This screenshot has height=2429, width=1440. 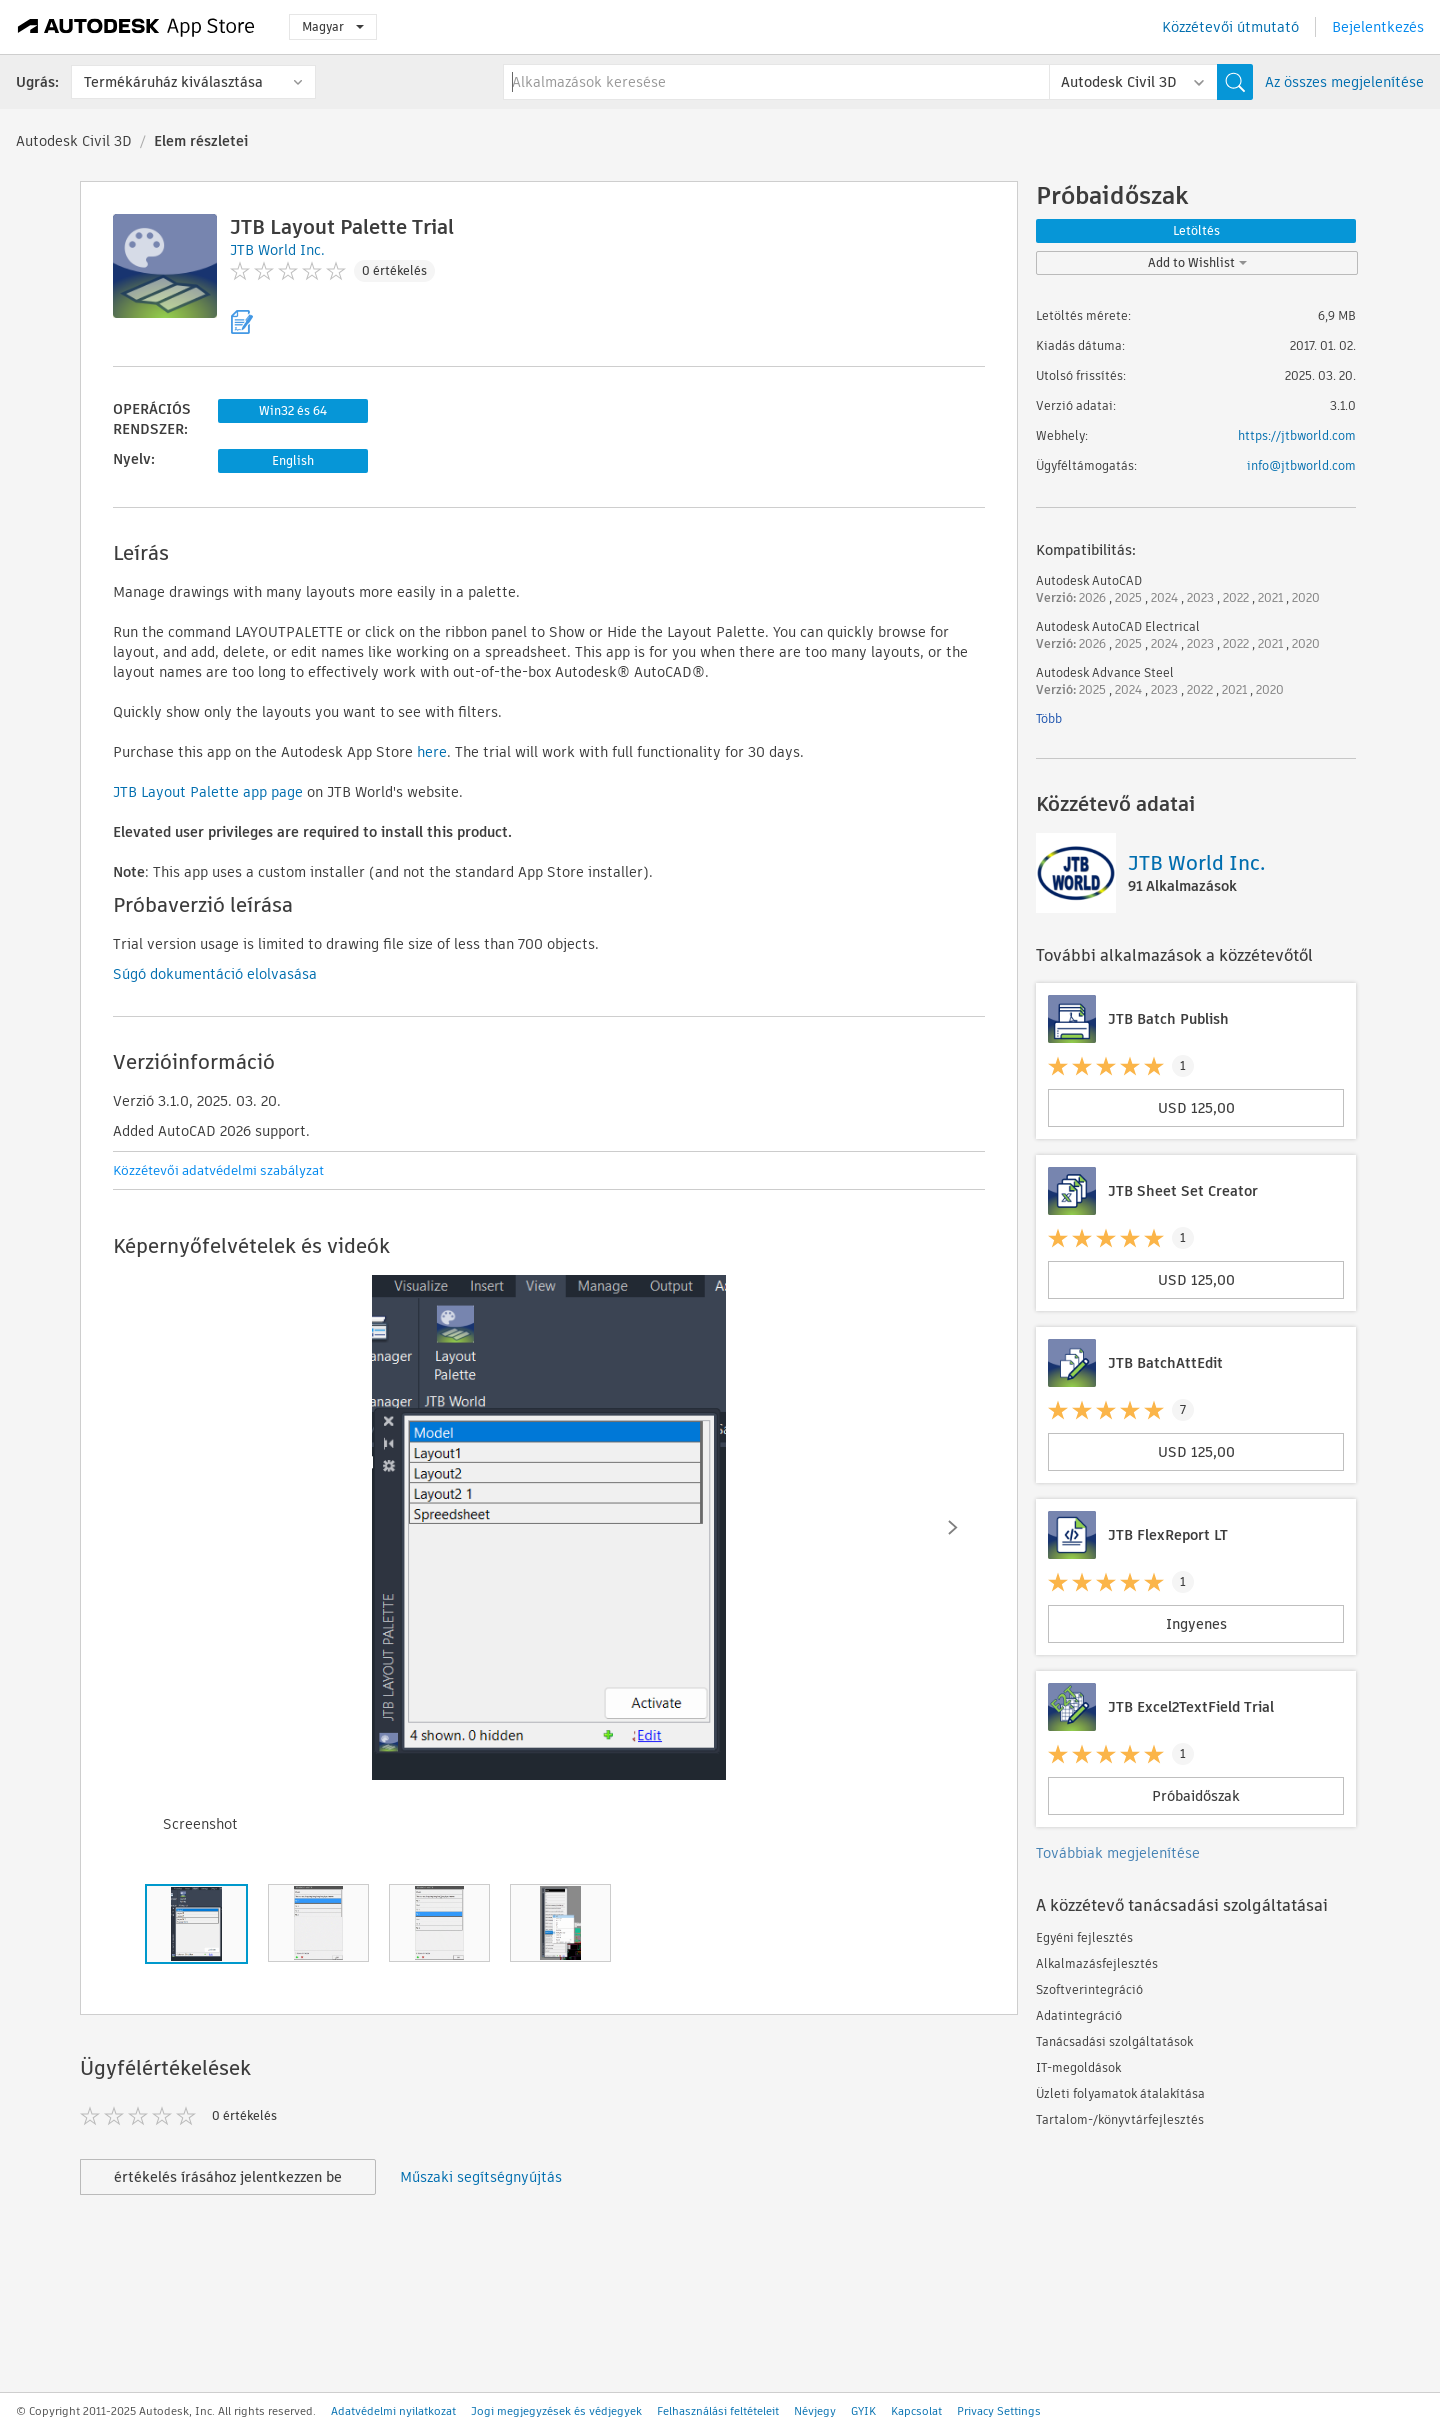 I want to click on Kapcsolat, so click(x=916, y=2411).